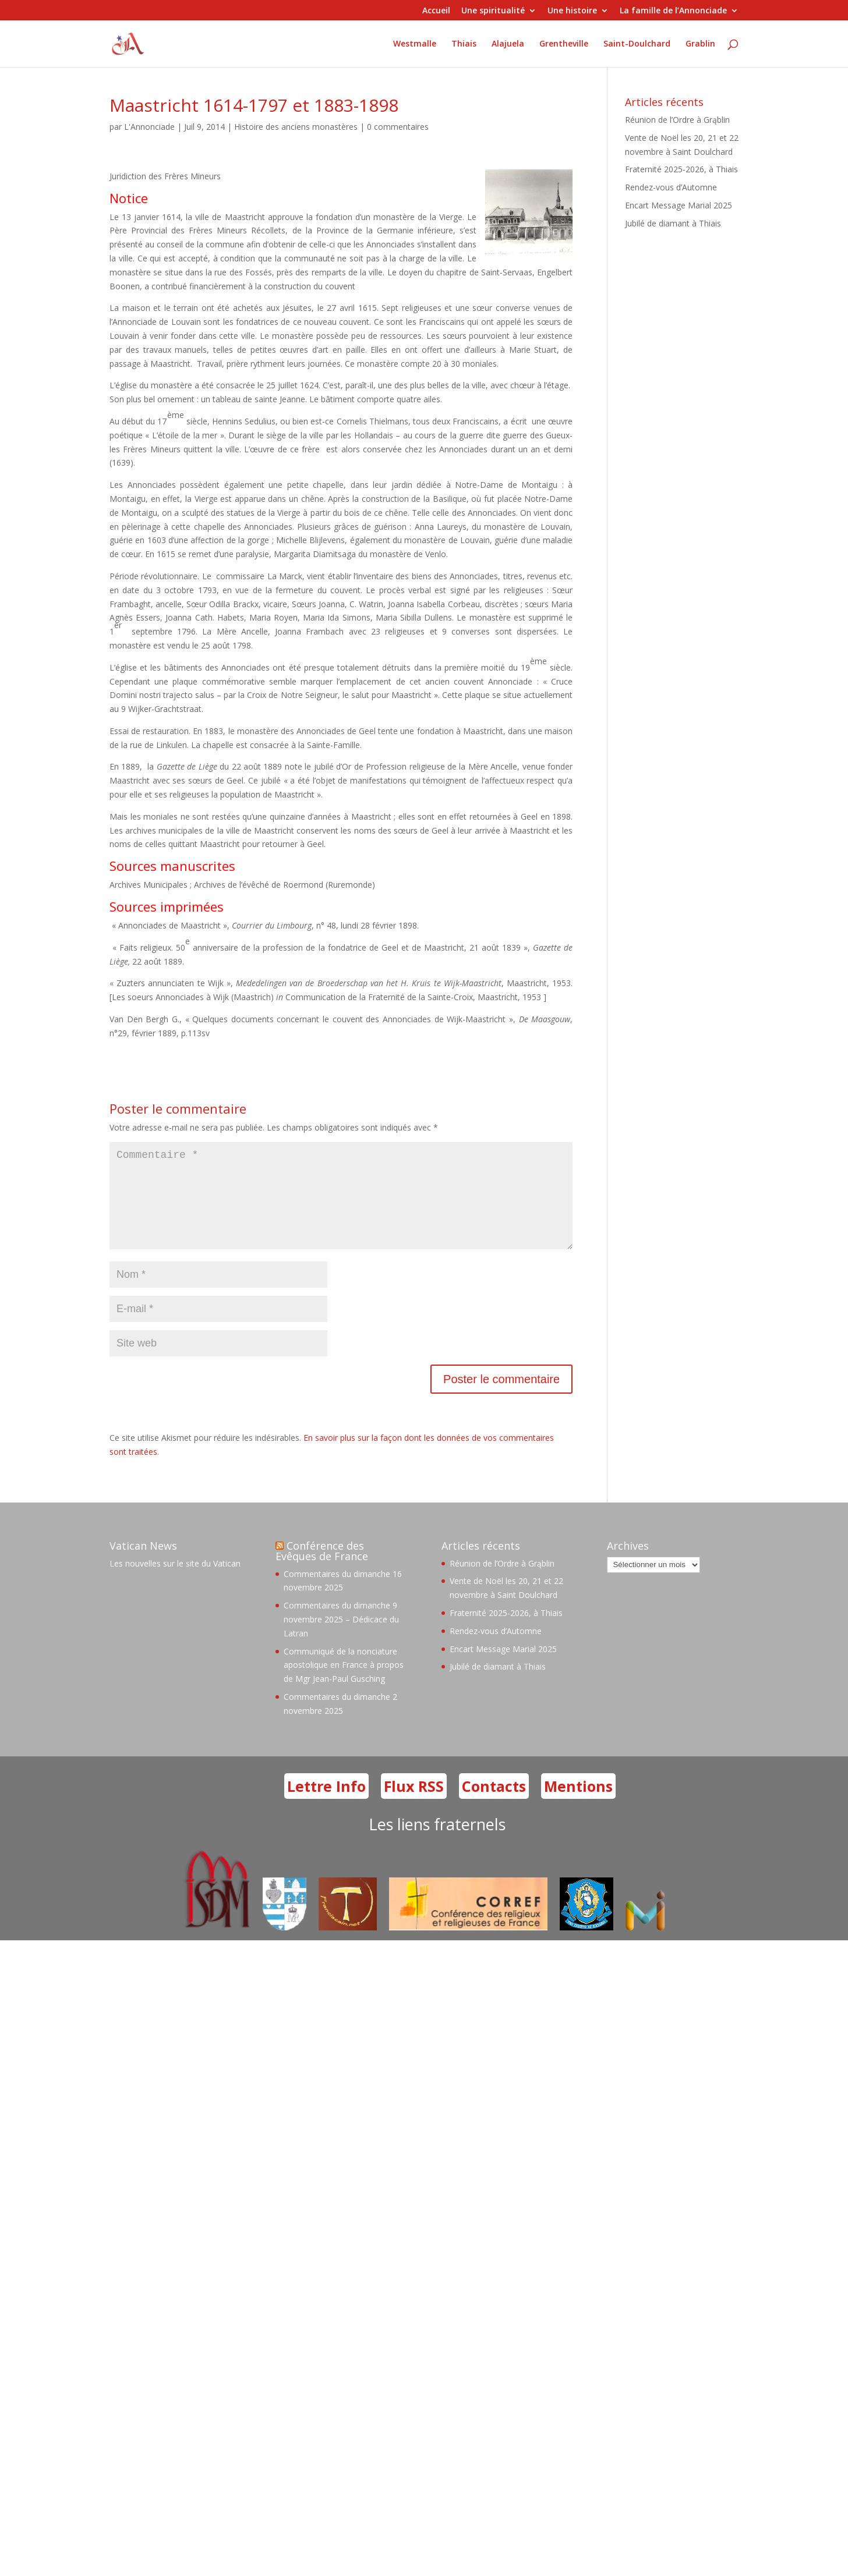 This screenshot has width=848, height=2576. What do you see at coordinates (681, 169) in the screenshot?
I see `Fraternité 2025-2026, à Thiais` at bounding box center [681, 169].